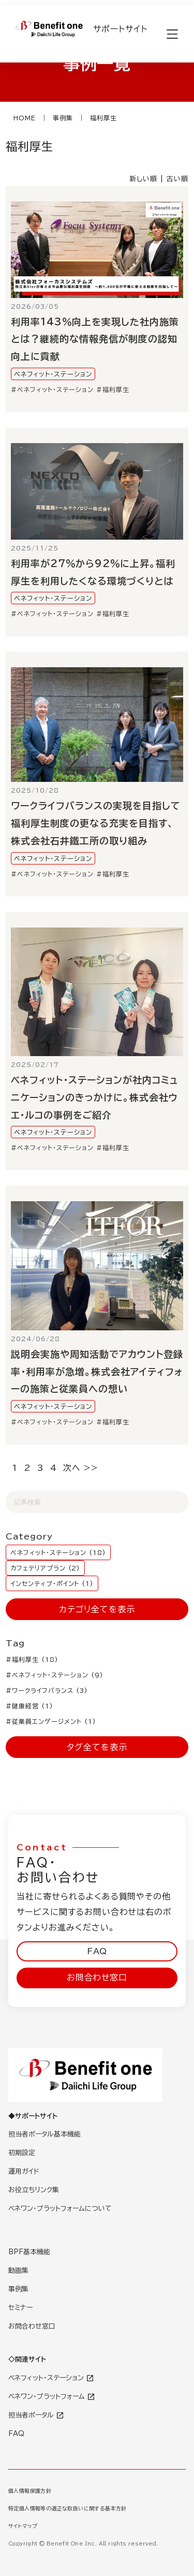 This screenshot has width=194, height=2576. Describe the element at coordinates (44, 2134) in the screenshot. I see `担当者ポータル基本機能` at that location.